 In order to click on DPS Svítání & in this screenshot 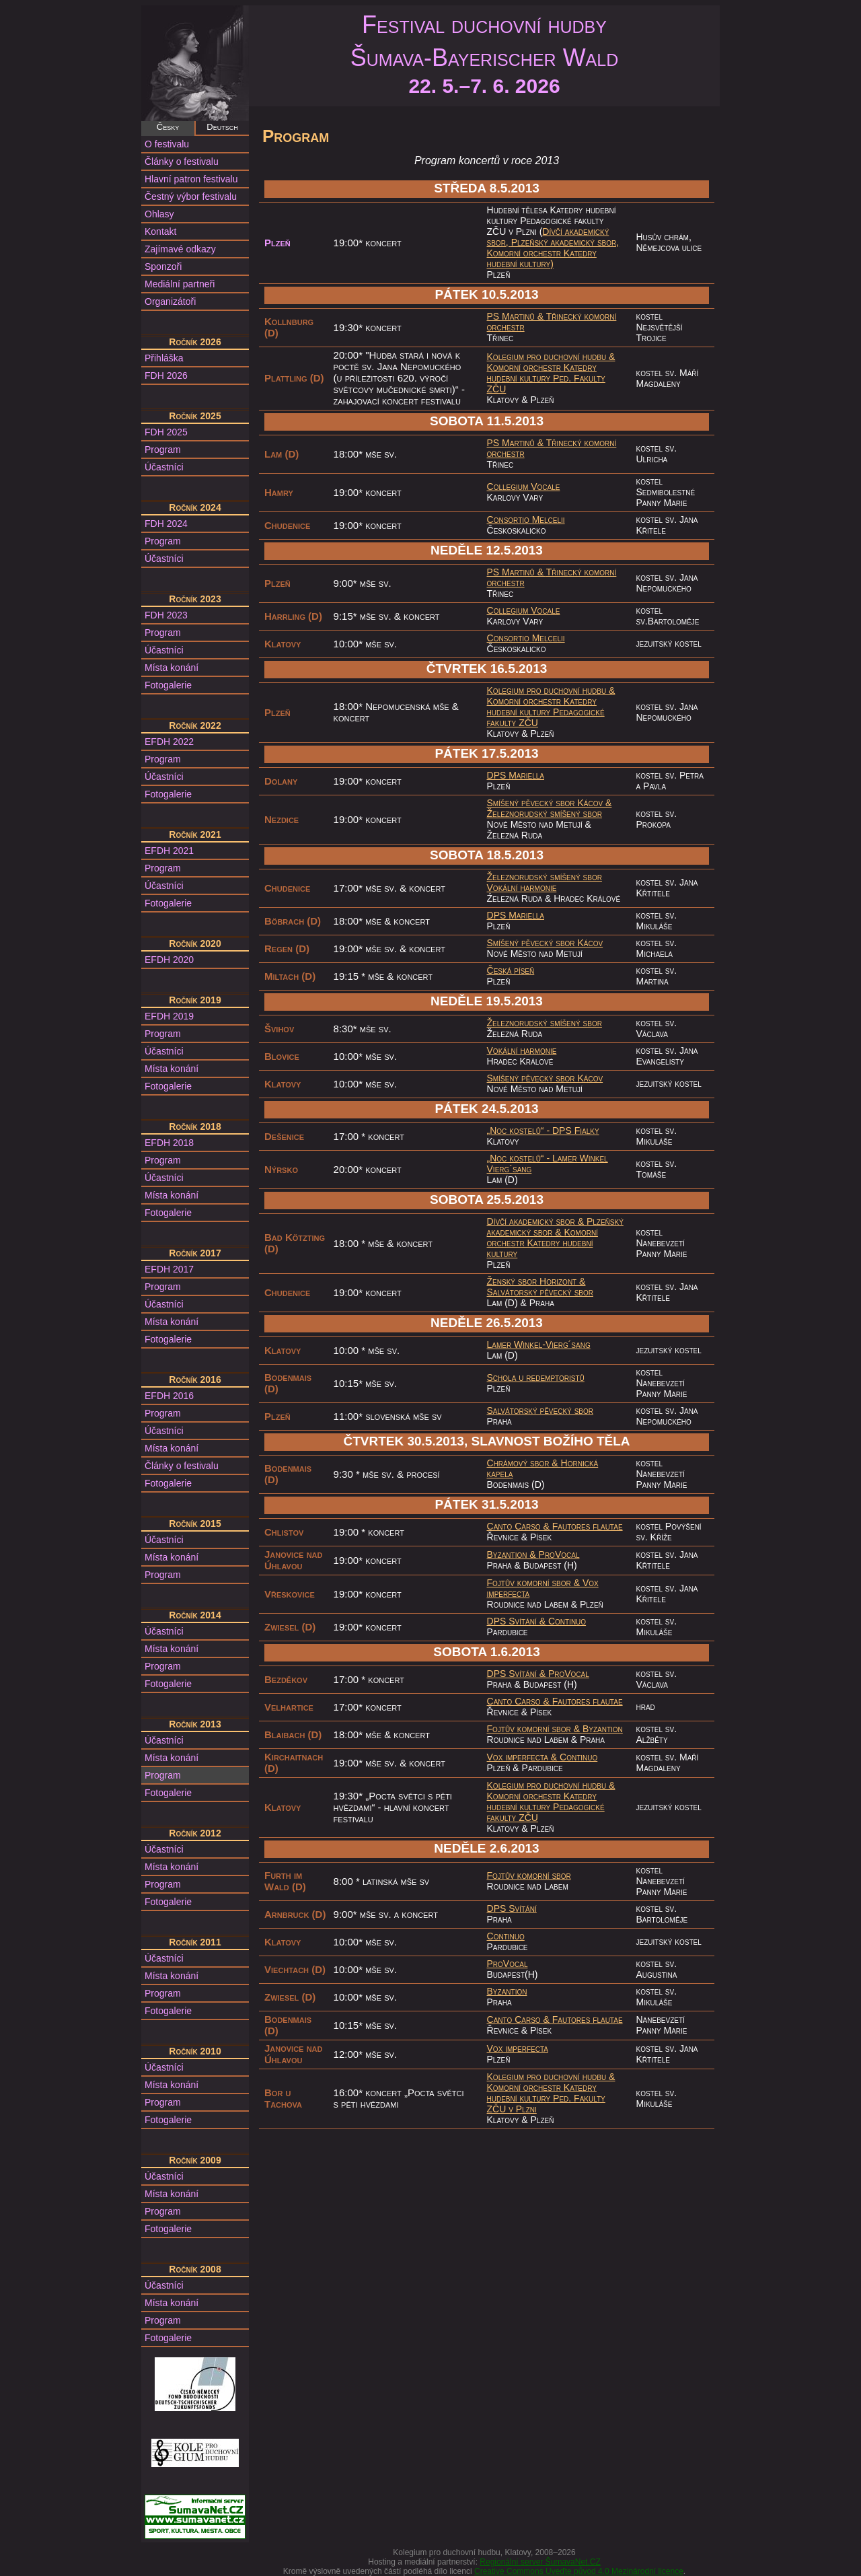, I will do `click(517, 1621)`.